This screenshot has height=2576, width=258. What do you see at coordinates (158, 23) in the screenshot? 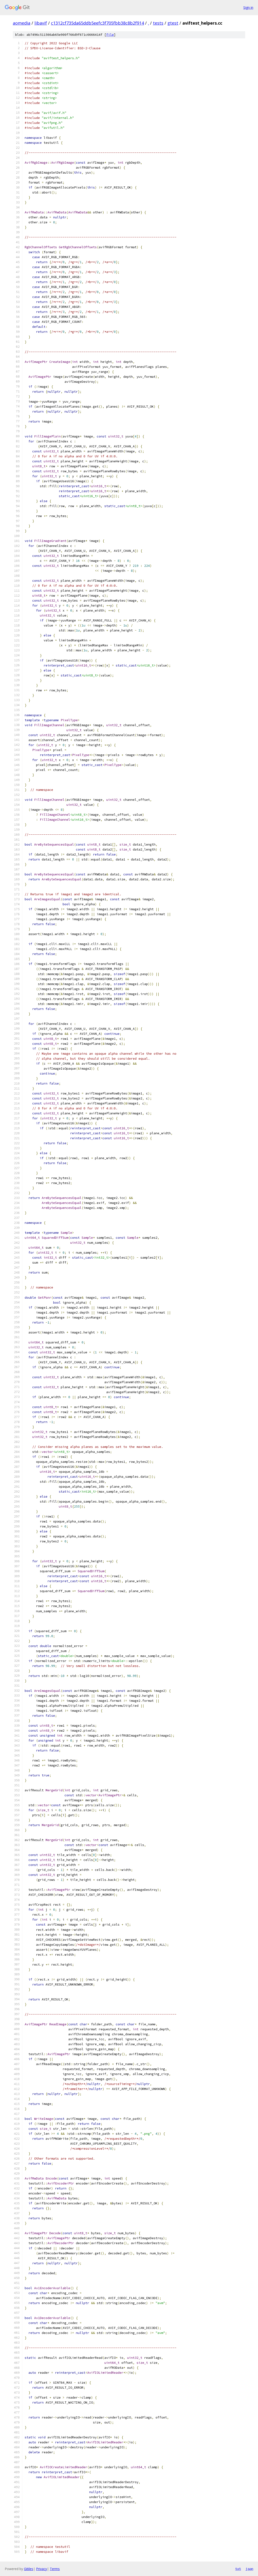
I see `tests` at bounding box center [158, 23].